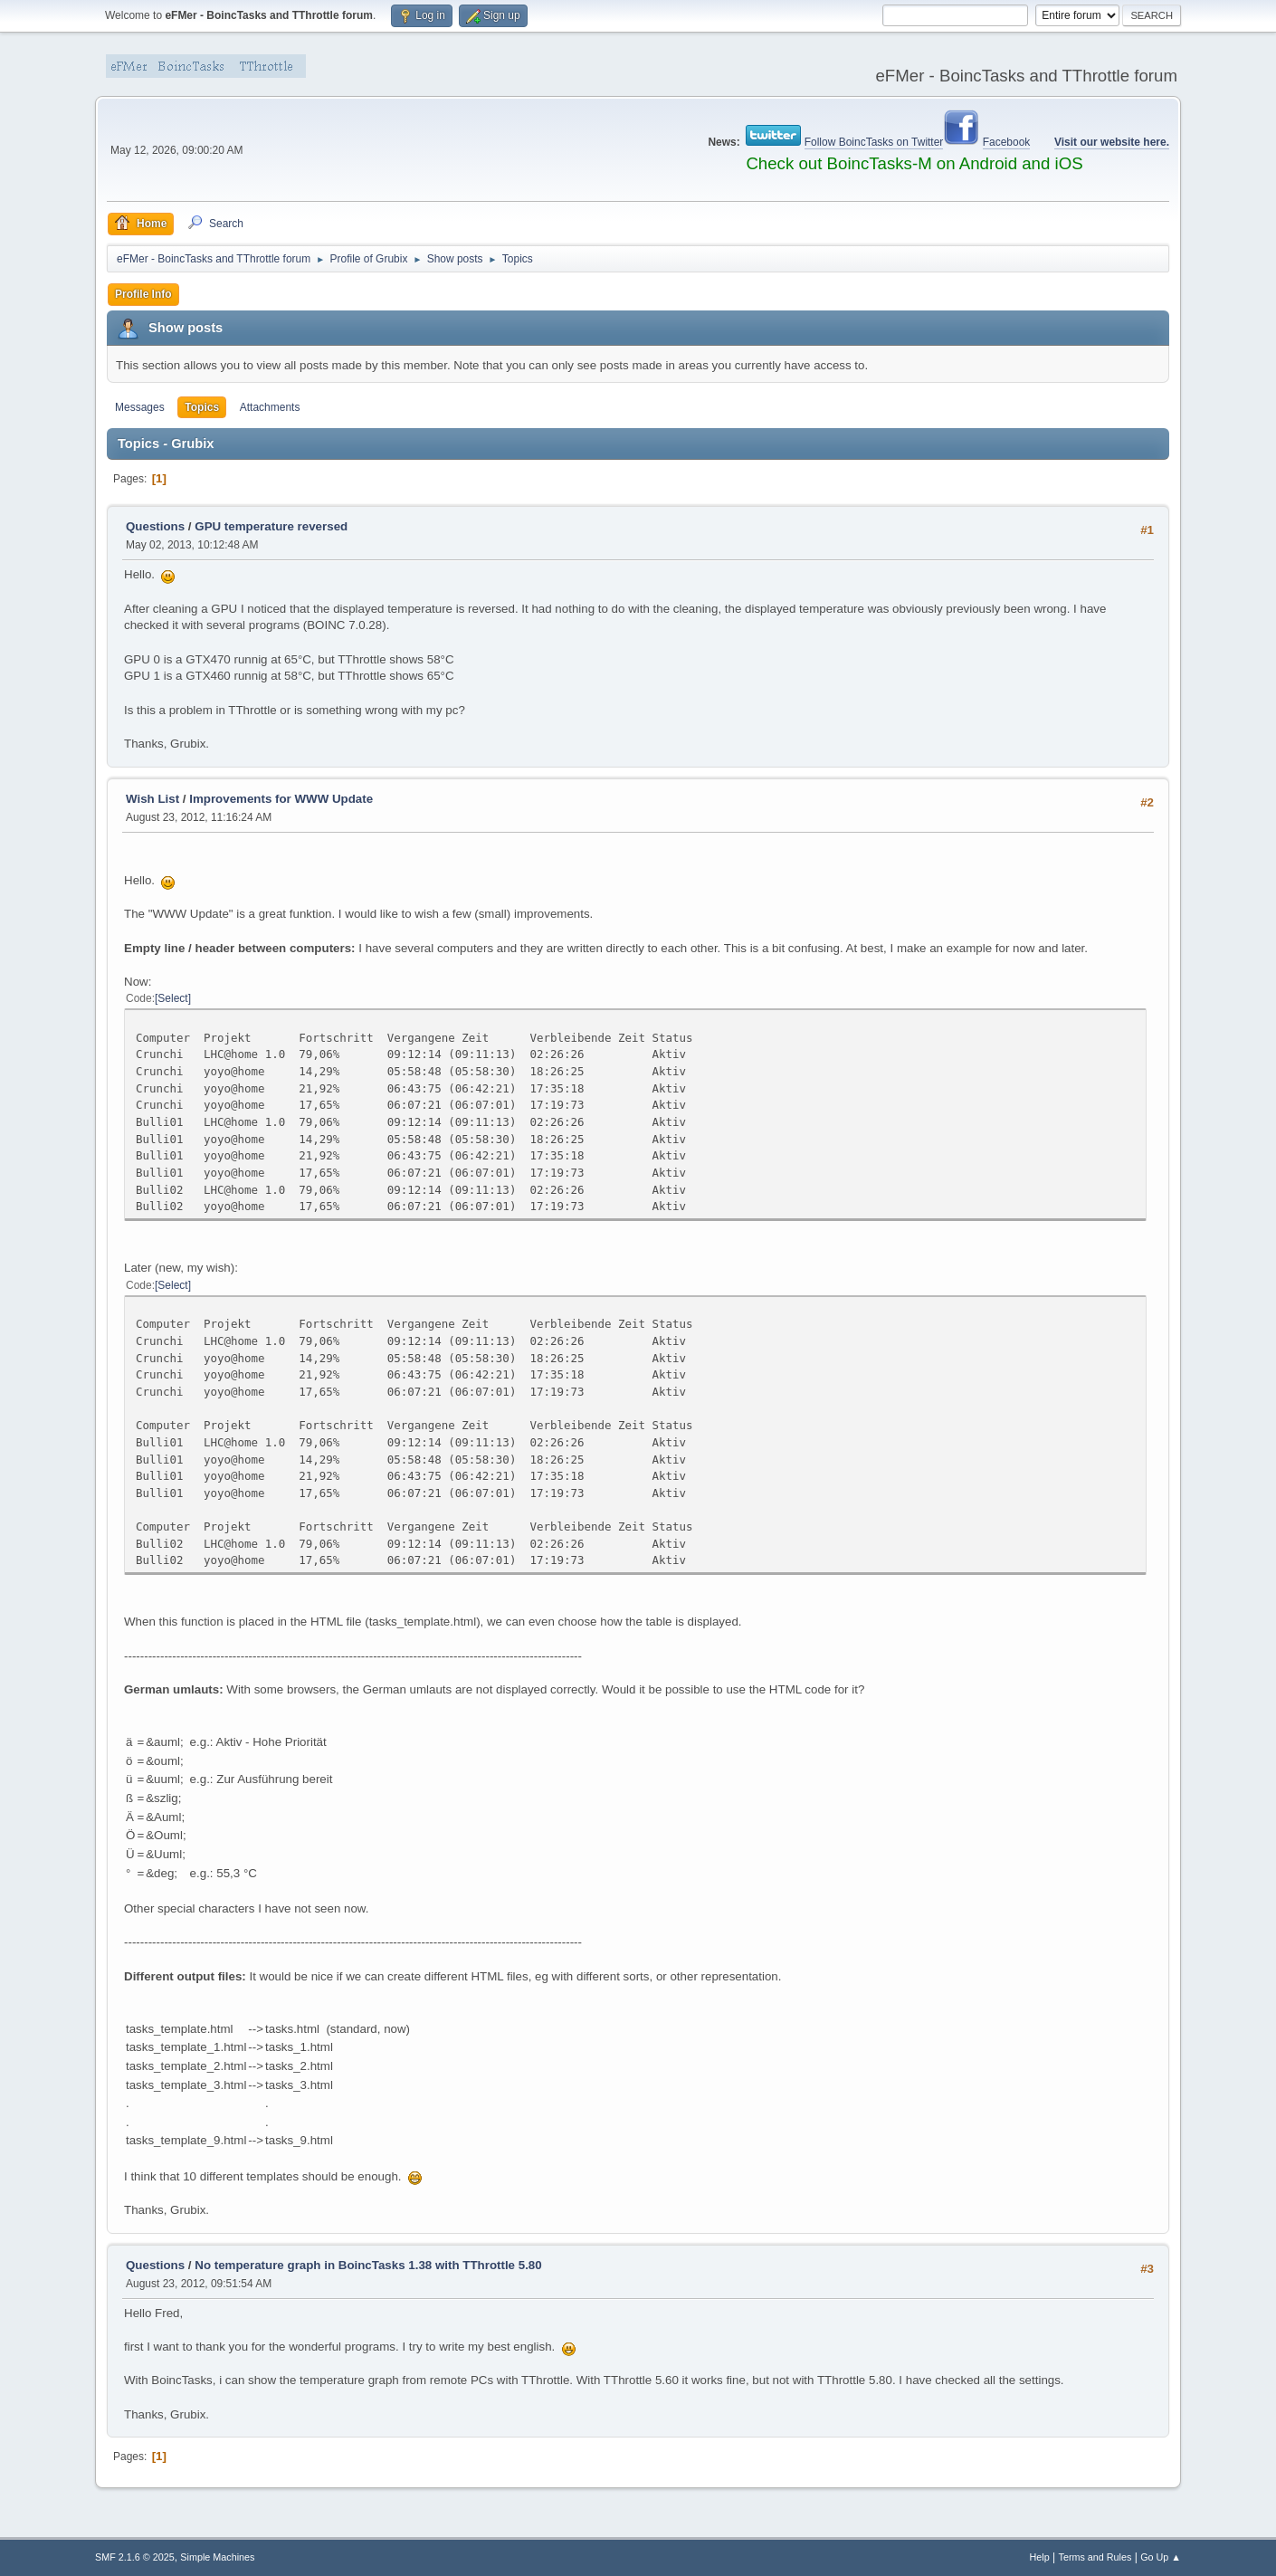 The image size is (1276, 2576). What do you see at coordinates (152, 799) in the screenshot?
I see `Wish List` at bounding box center [152, 799].